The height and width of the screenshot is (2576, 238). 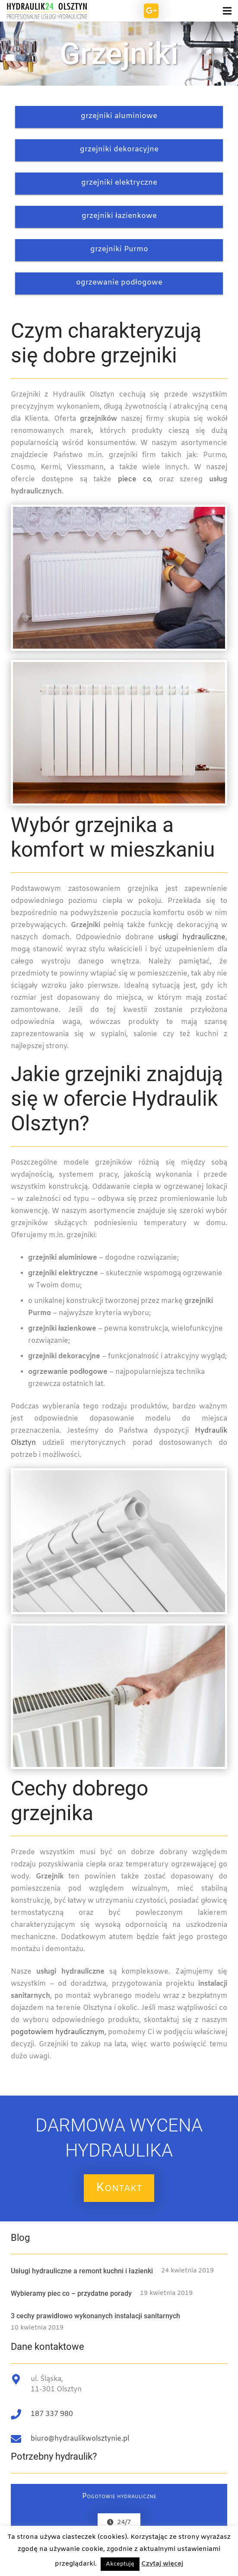 What do you see at coordinates (119, 283) in the screenshot?
I see `ogrzewanie podłogowe` at bounding box center [119, 283].